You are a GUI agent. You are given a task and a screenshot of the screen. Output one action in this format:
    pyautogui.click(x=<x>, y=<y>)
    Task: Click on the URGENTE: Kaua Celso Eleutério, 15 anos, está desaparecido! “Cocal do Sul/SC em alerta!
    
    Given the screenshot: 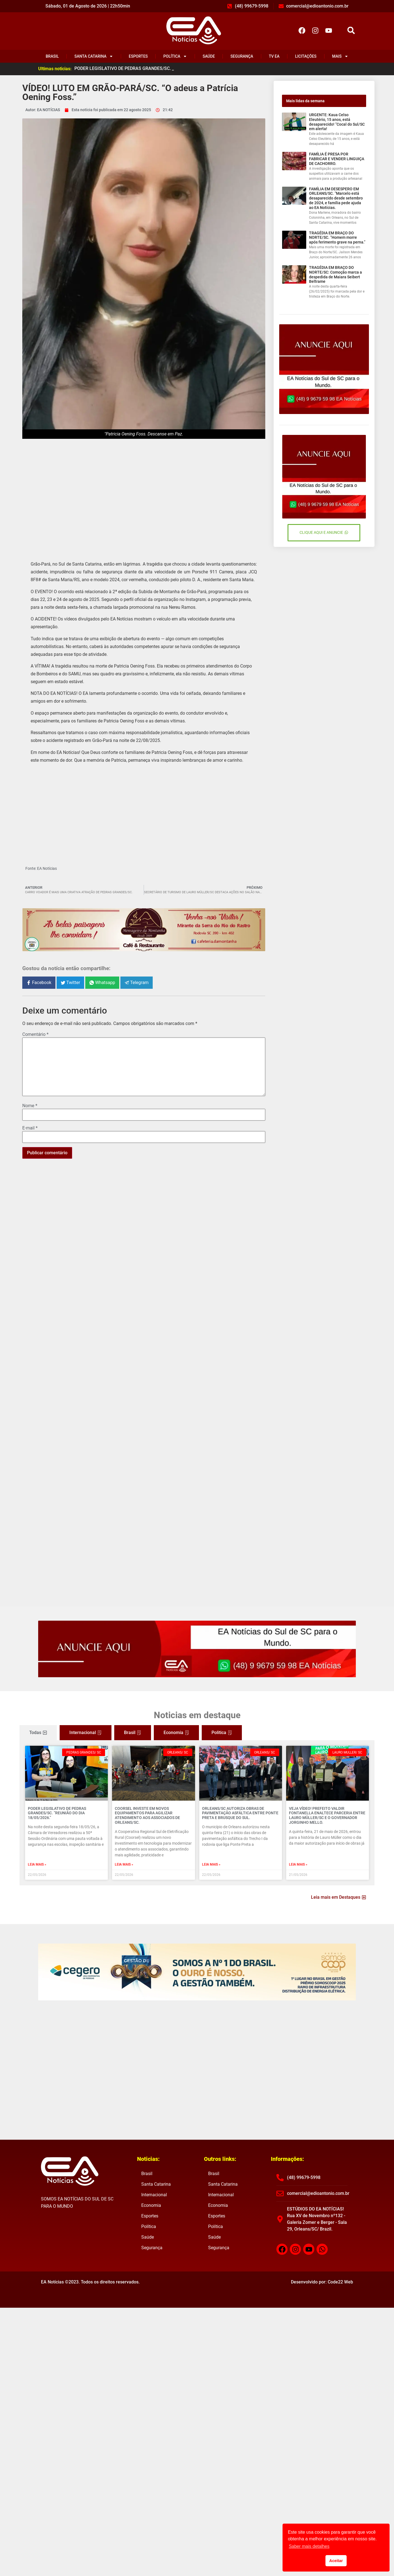 What is the action you would take?
    pyautogui.click(x=337, y=122)
    